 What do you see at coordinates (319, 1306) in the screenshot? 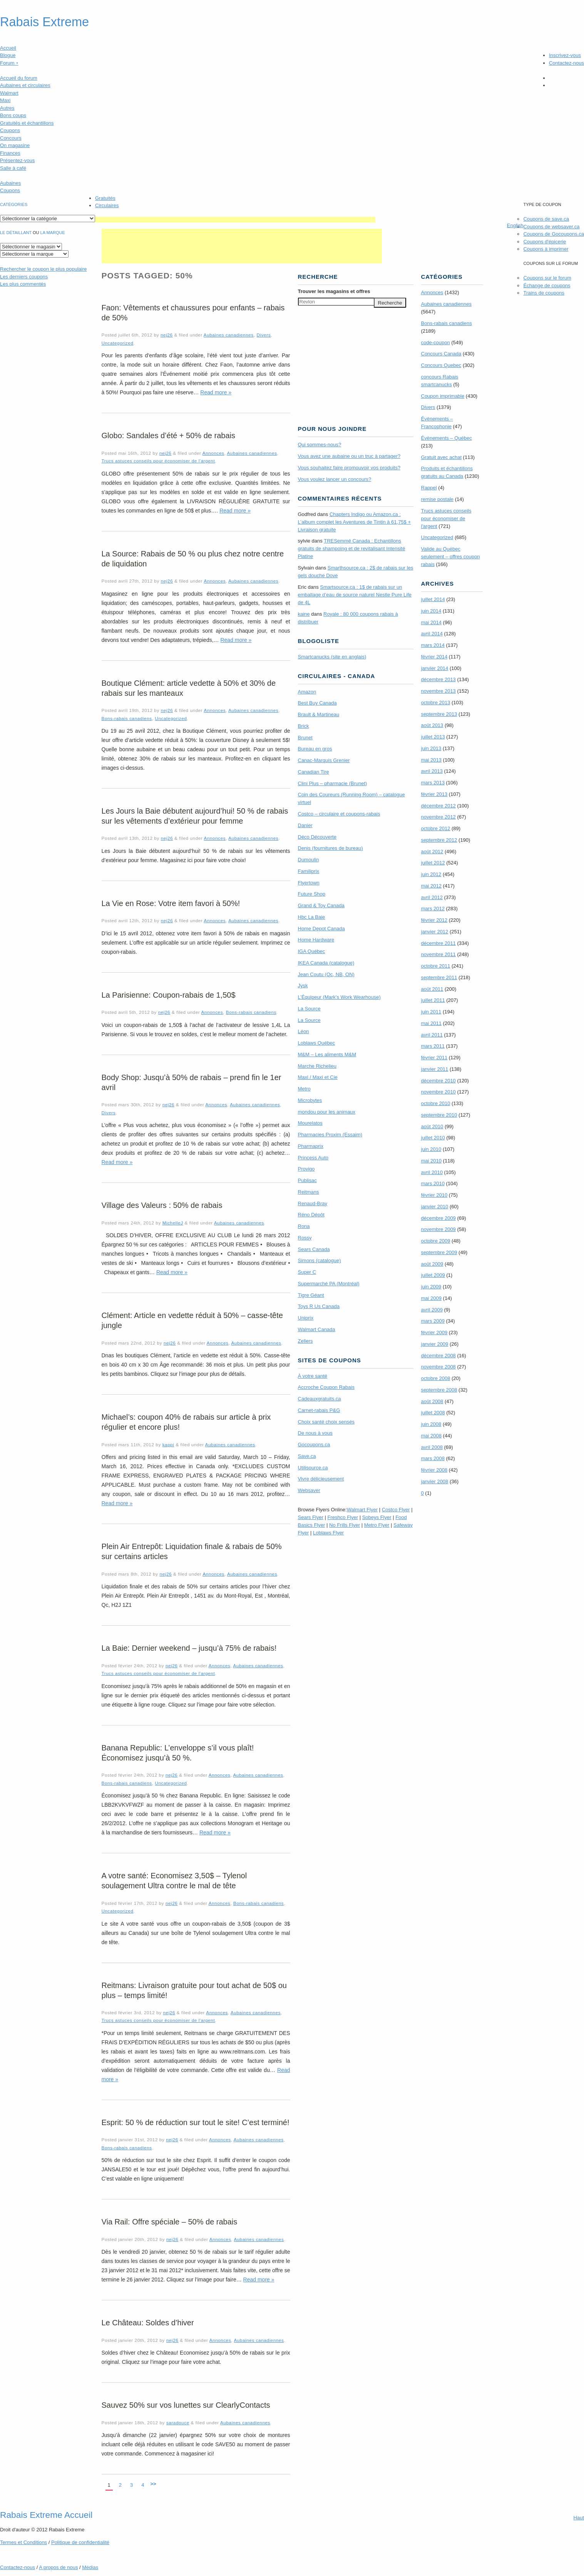
I see `Toys R Us Canada` at bounding box center [319, 1306].